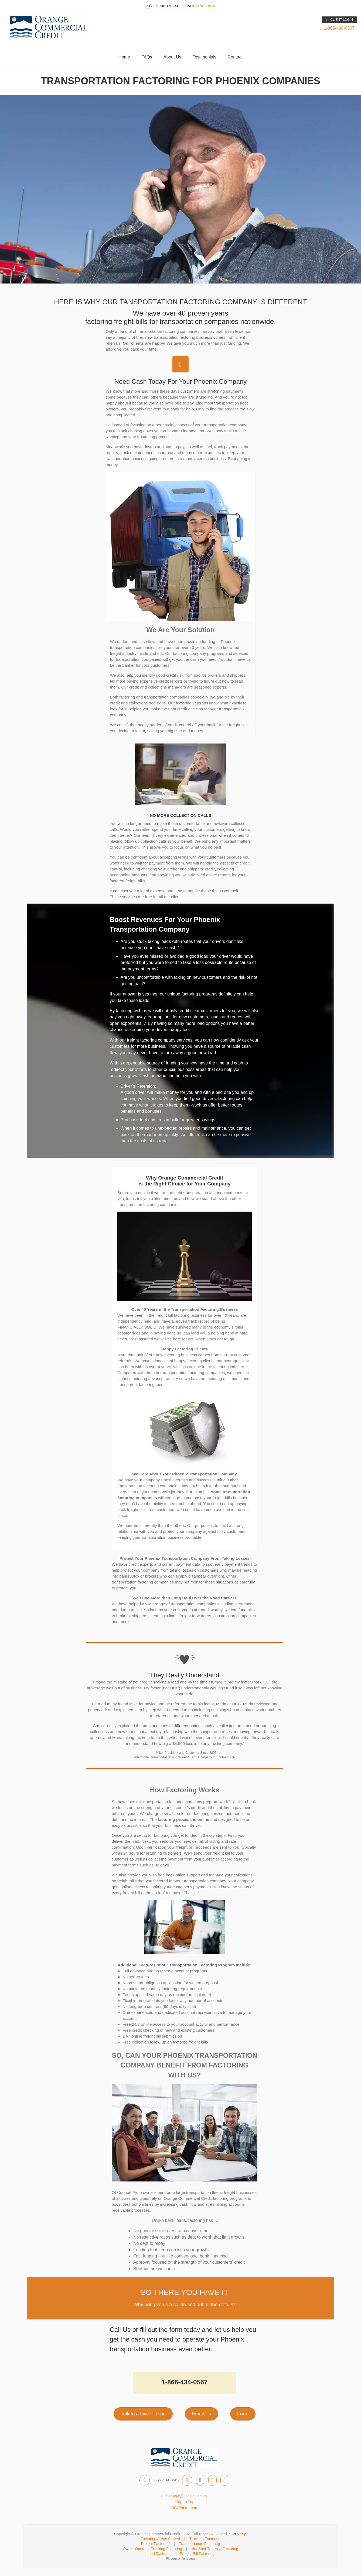  I want to click on Transportation Factoring, so click(199, 2544).